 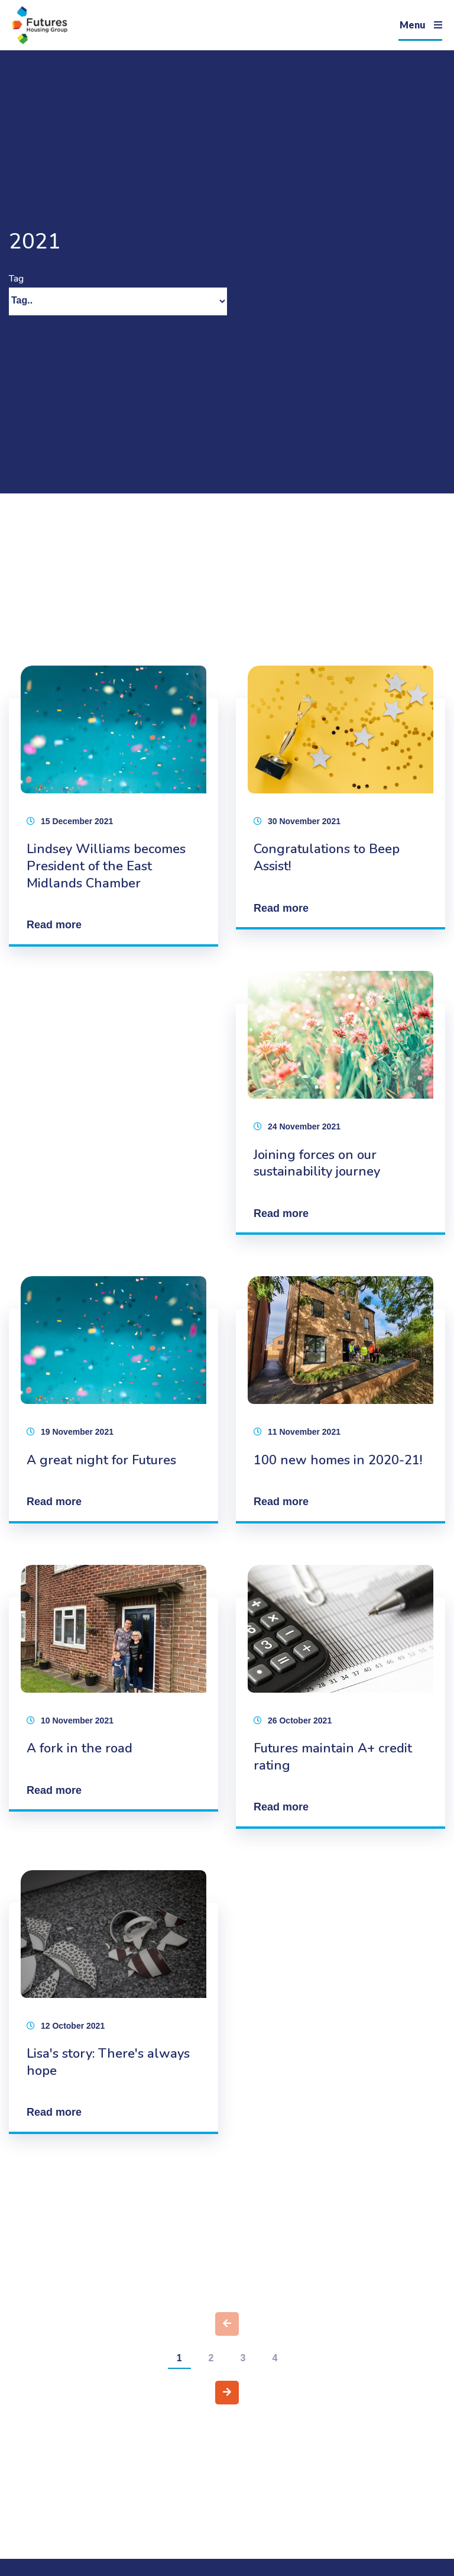 What do you see at coordinates (113, 806) in the screenshot?
I see `[Lindsey Williams becomes President of the East Midlands Chamber]` at bounding box center [113, 806].